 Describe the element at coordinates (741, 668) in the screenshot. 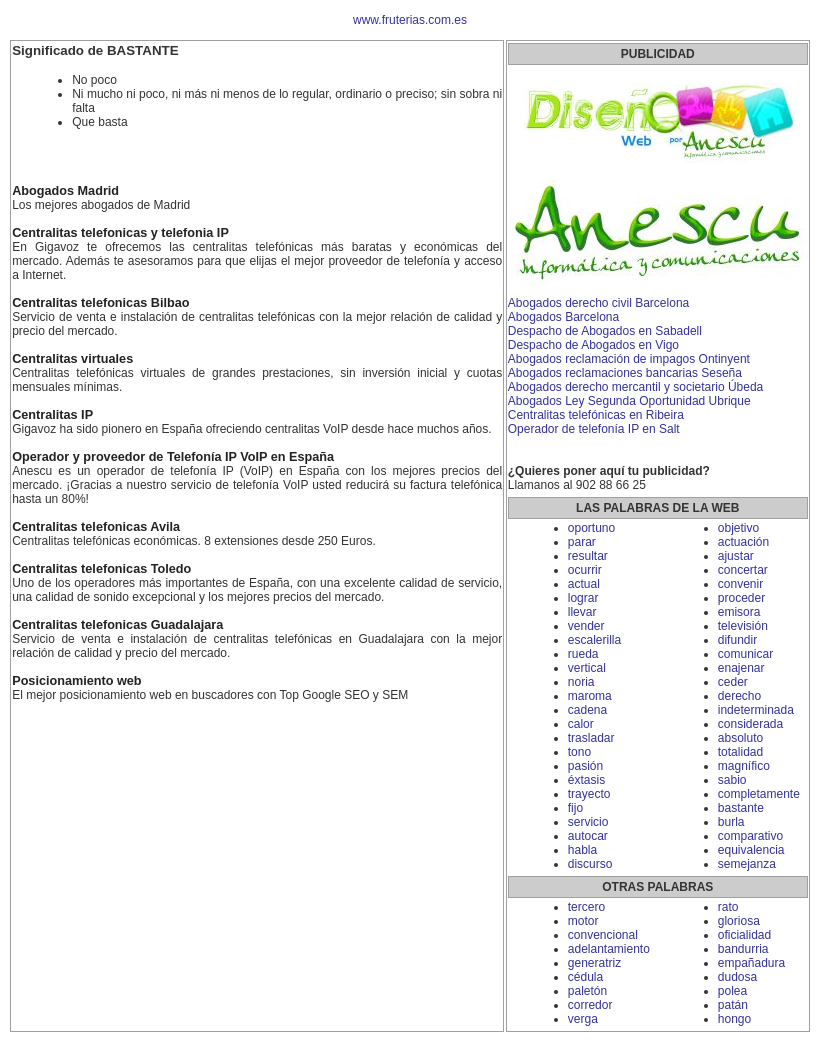

I see `enajenar` at that location.